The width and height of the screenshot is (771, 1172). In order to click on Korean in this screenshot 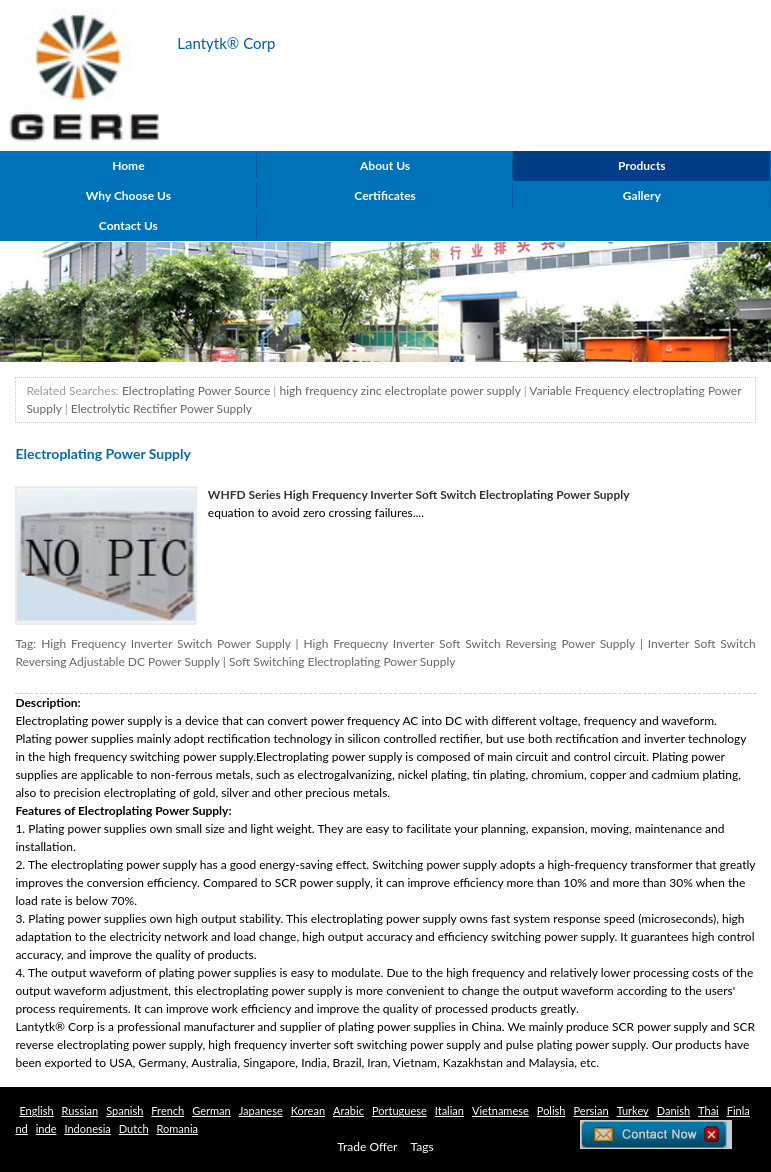, I will do `click(308, 1110)`.